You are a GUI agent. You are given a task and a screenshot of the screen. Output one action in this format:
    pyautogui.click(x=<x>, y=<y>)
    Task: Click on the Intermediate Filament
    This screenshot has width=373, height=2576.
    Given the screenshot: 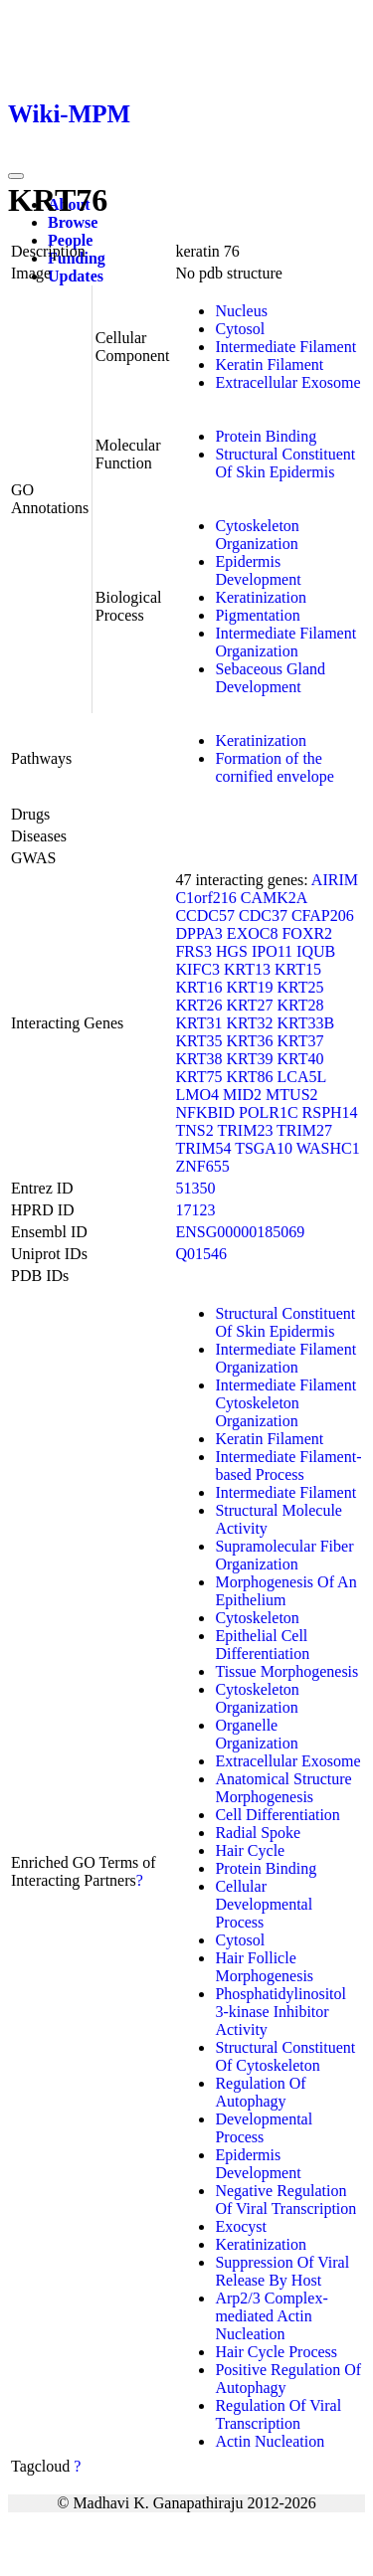 What is the action you would take?
    pyautogui.click(x=285, y=346)
    